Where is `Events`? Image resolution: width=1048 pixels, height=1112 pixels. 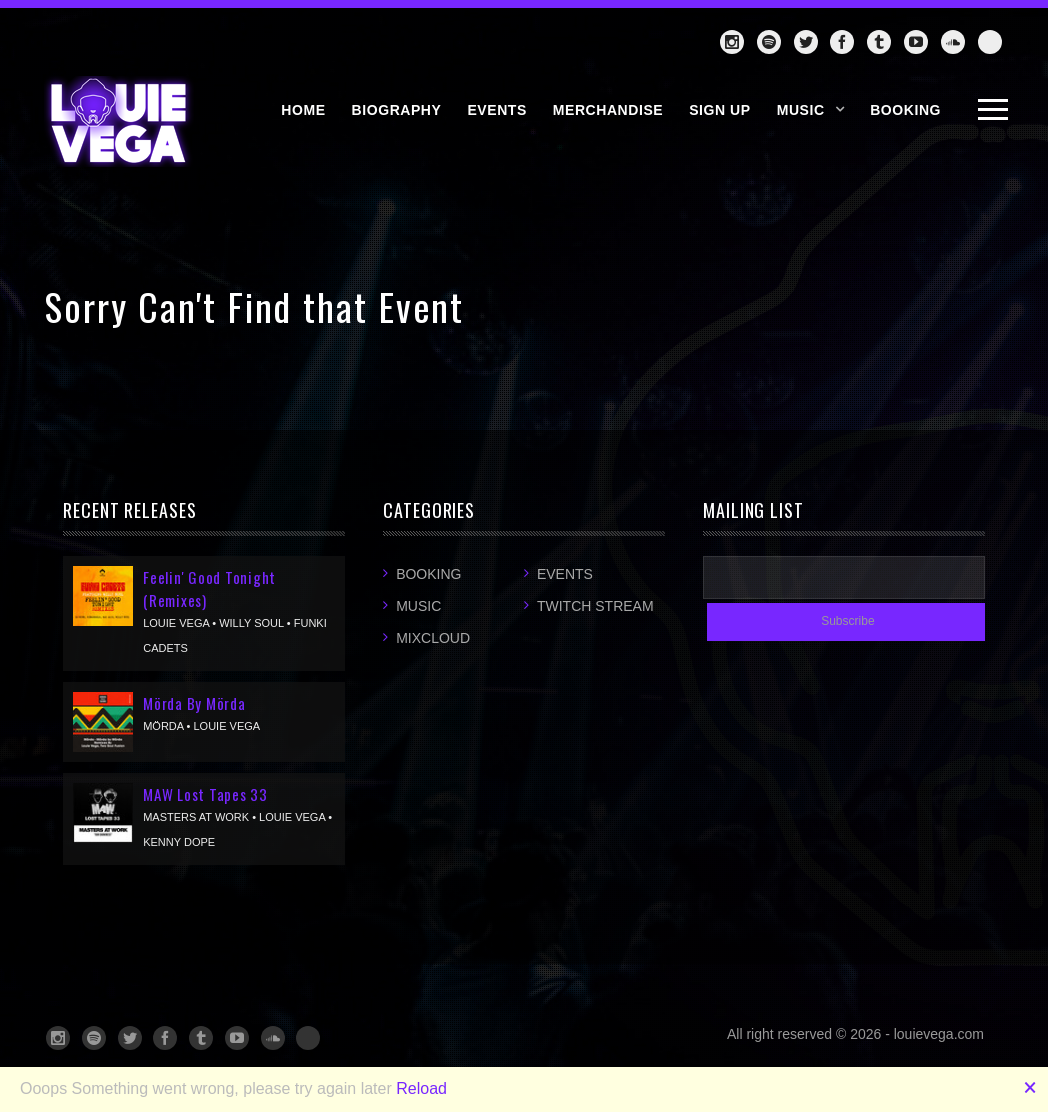
Events is located at coordinates (565, 574).